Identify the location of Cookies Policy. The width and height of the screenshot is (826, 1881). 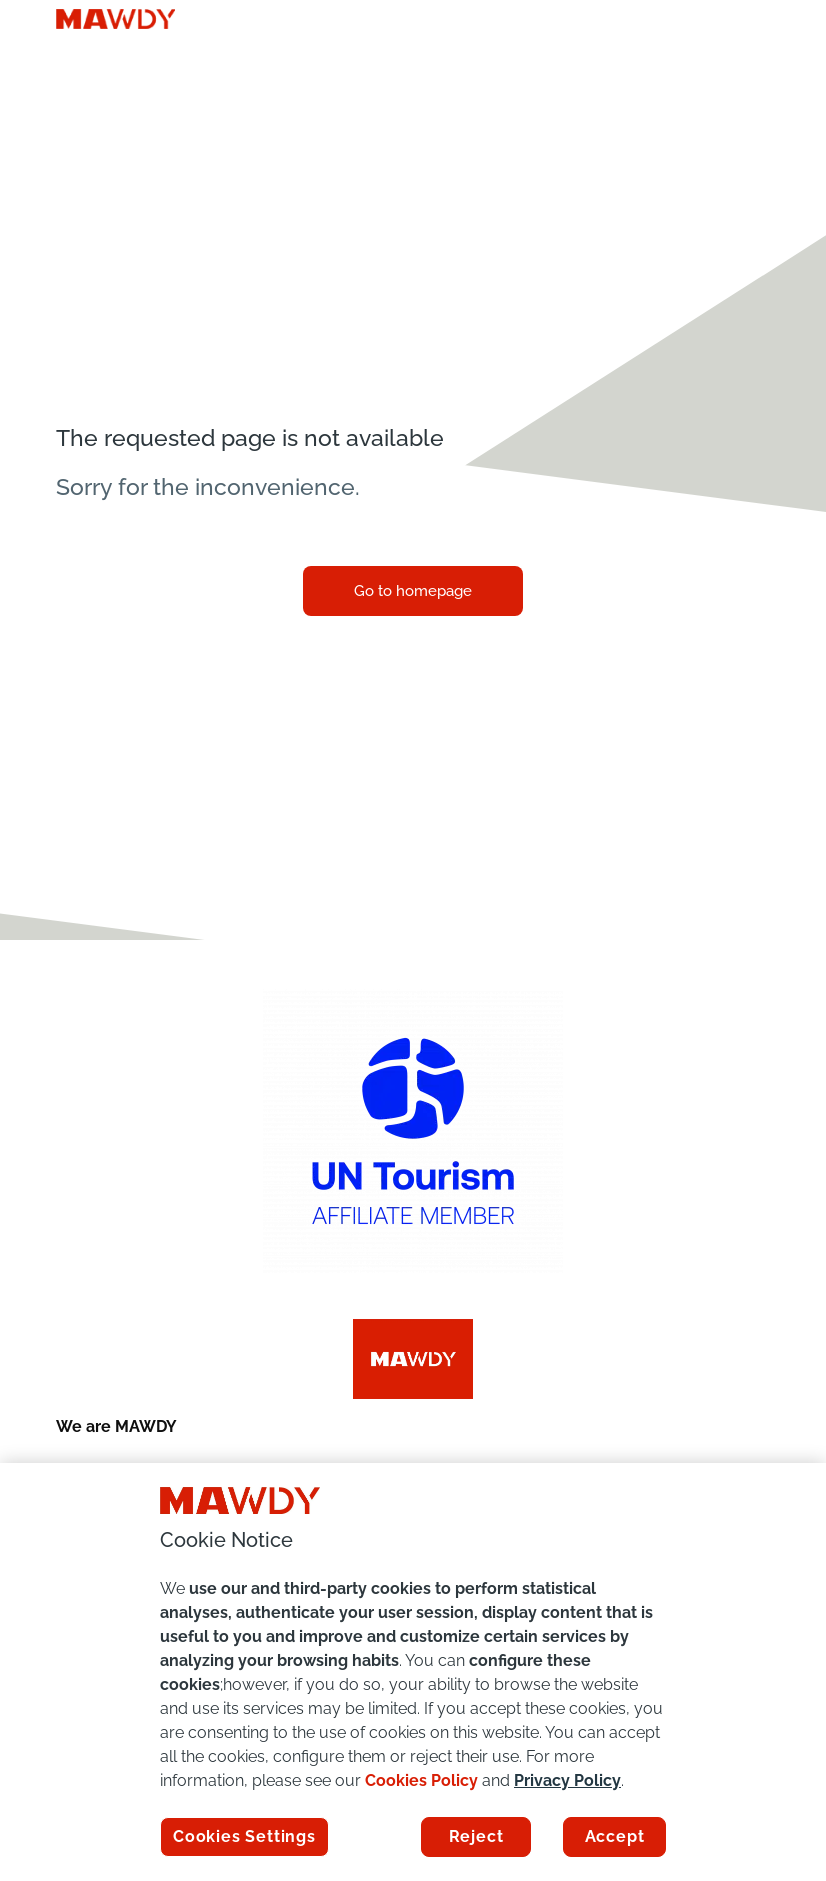
(421, 1780).